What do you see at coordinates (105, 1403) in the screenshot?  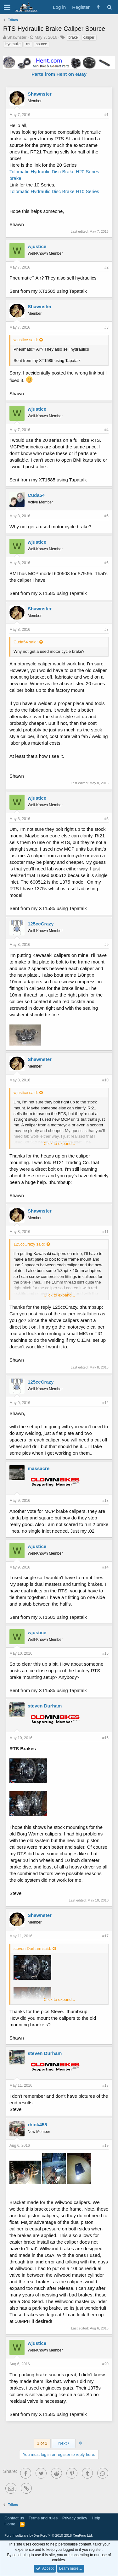 I see `#12` at bounding box center [105, 1403].